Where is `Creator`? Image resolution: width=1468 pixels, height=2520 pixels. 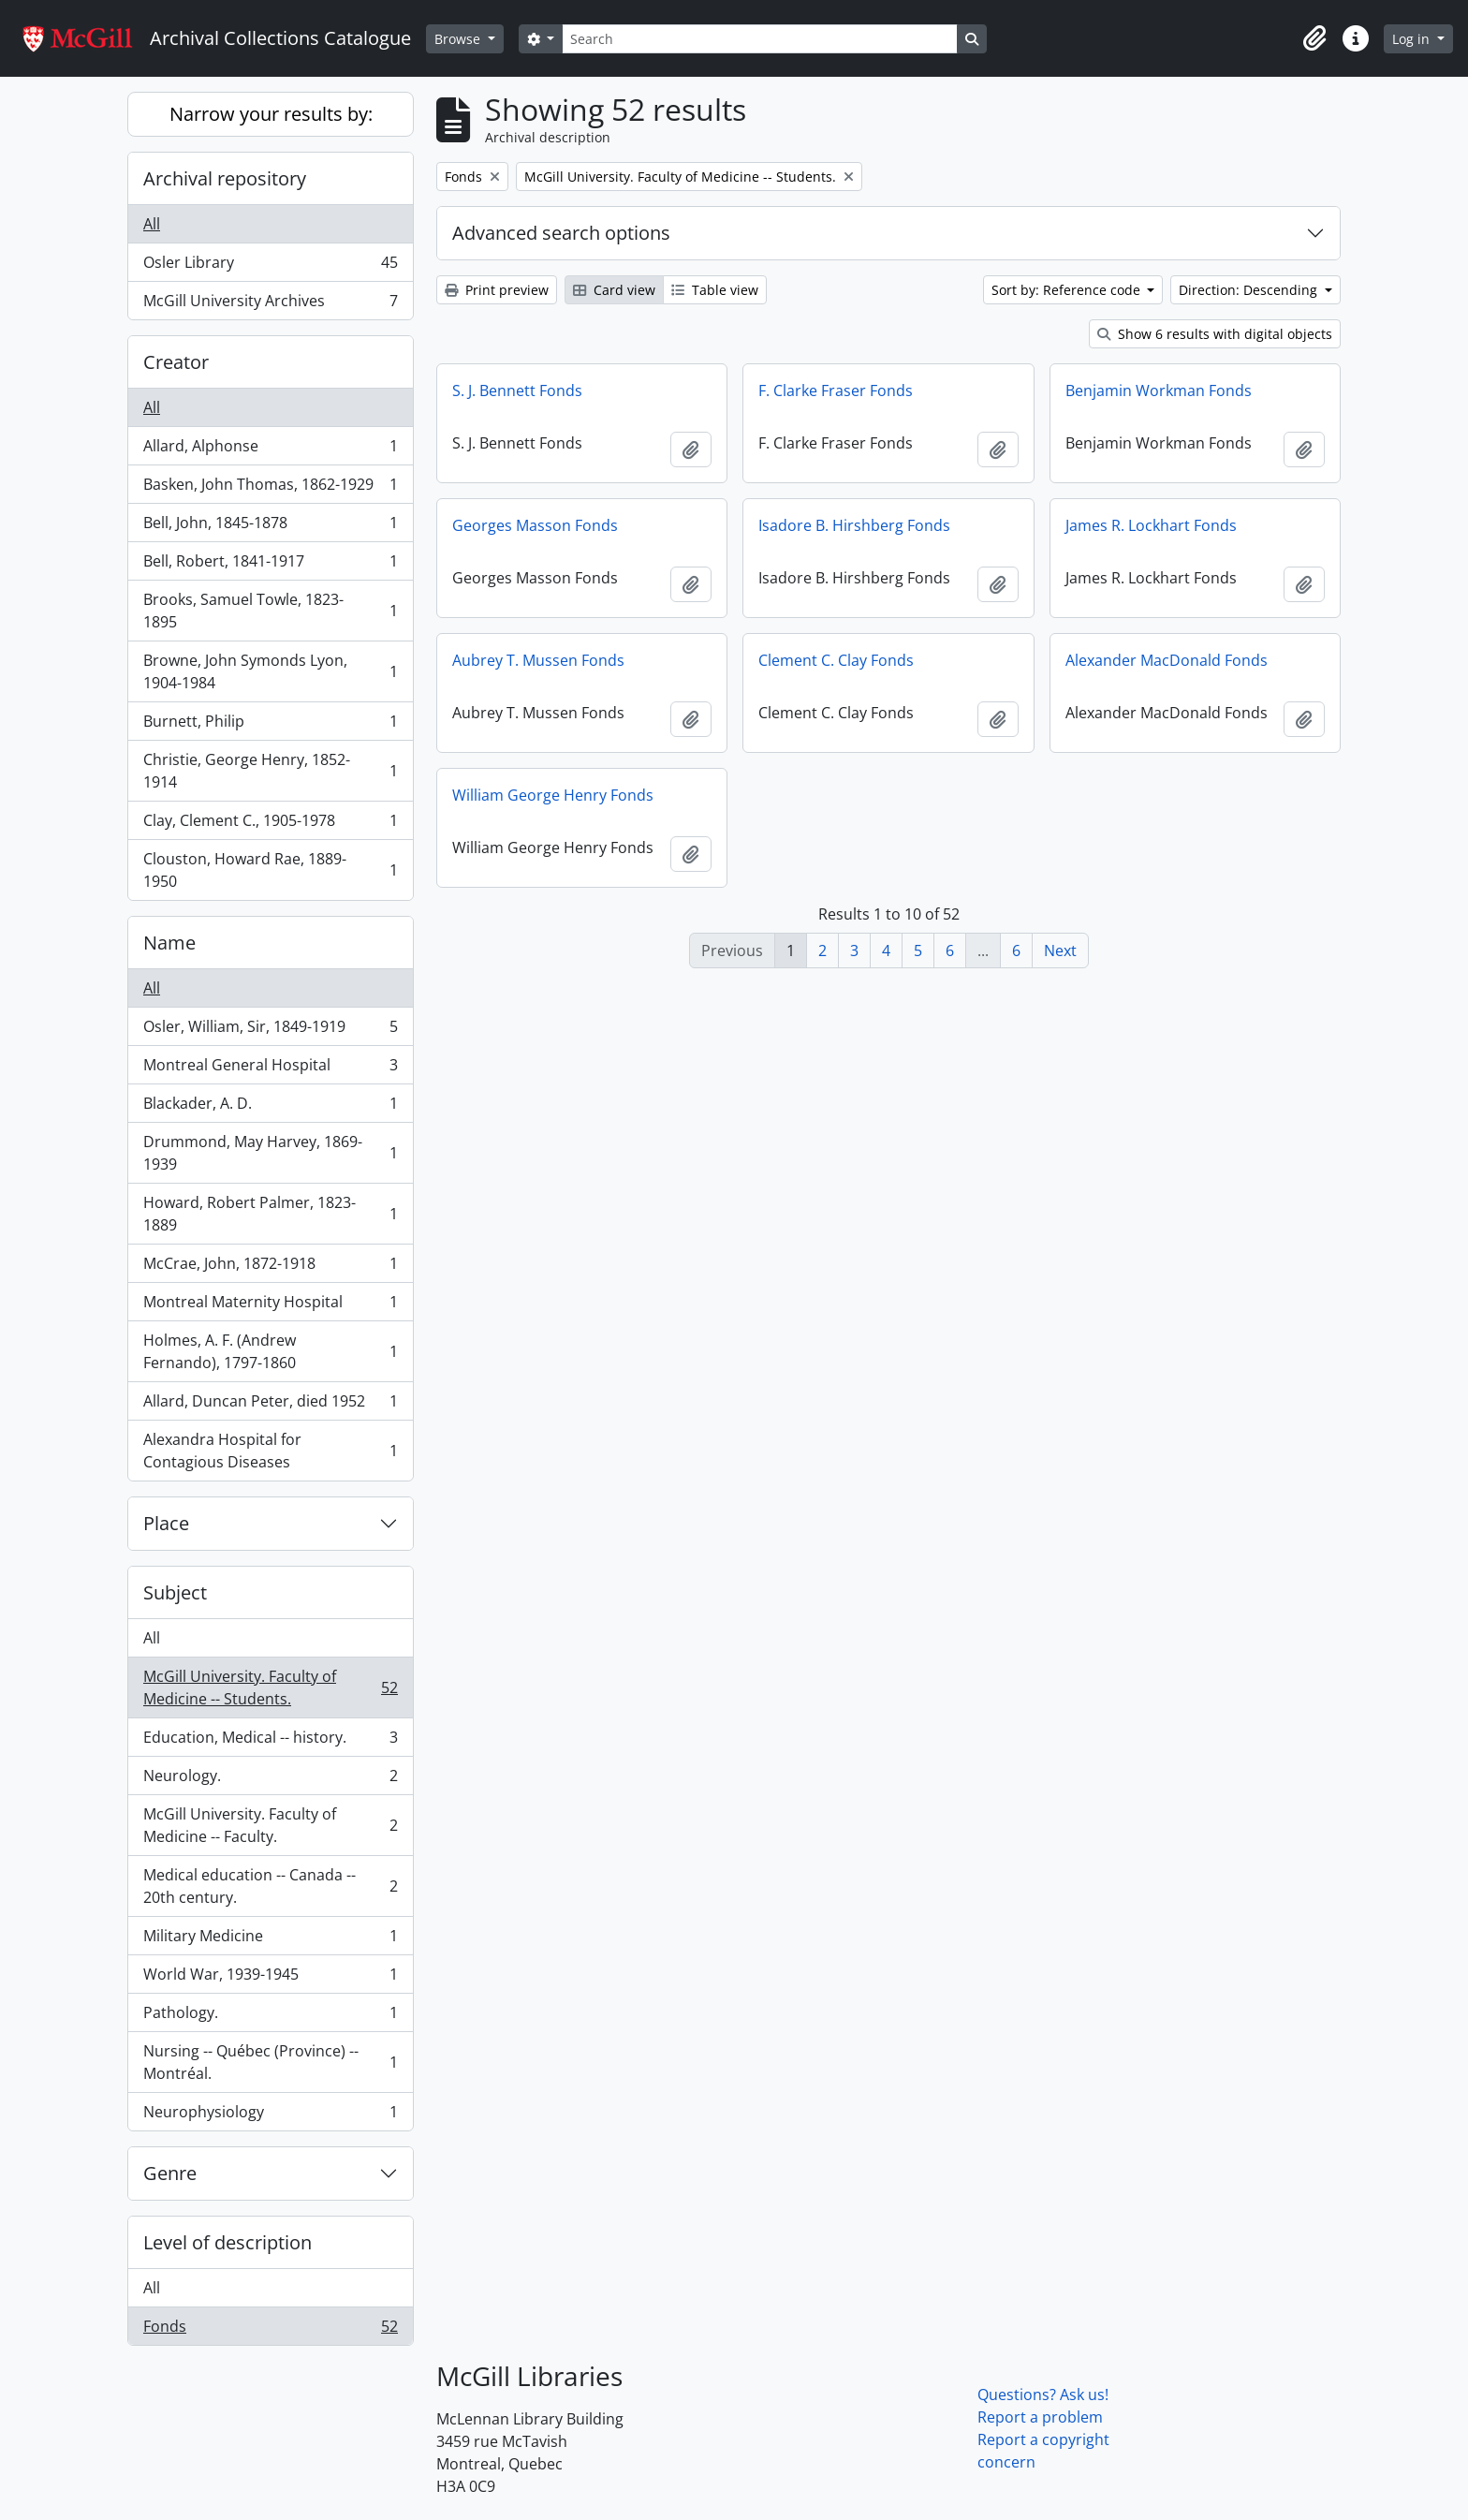
Creator is located at coordinates (176, 362).